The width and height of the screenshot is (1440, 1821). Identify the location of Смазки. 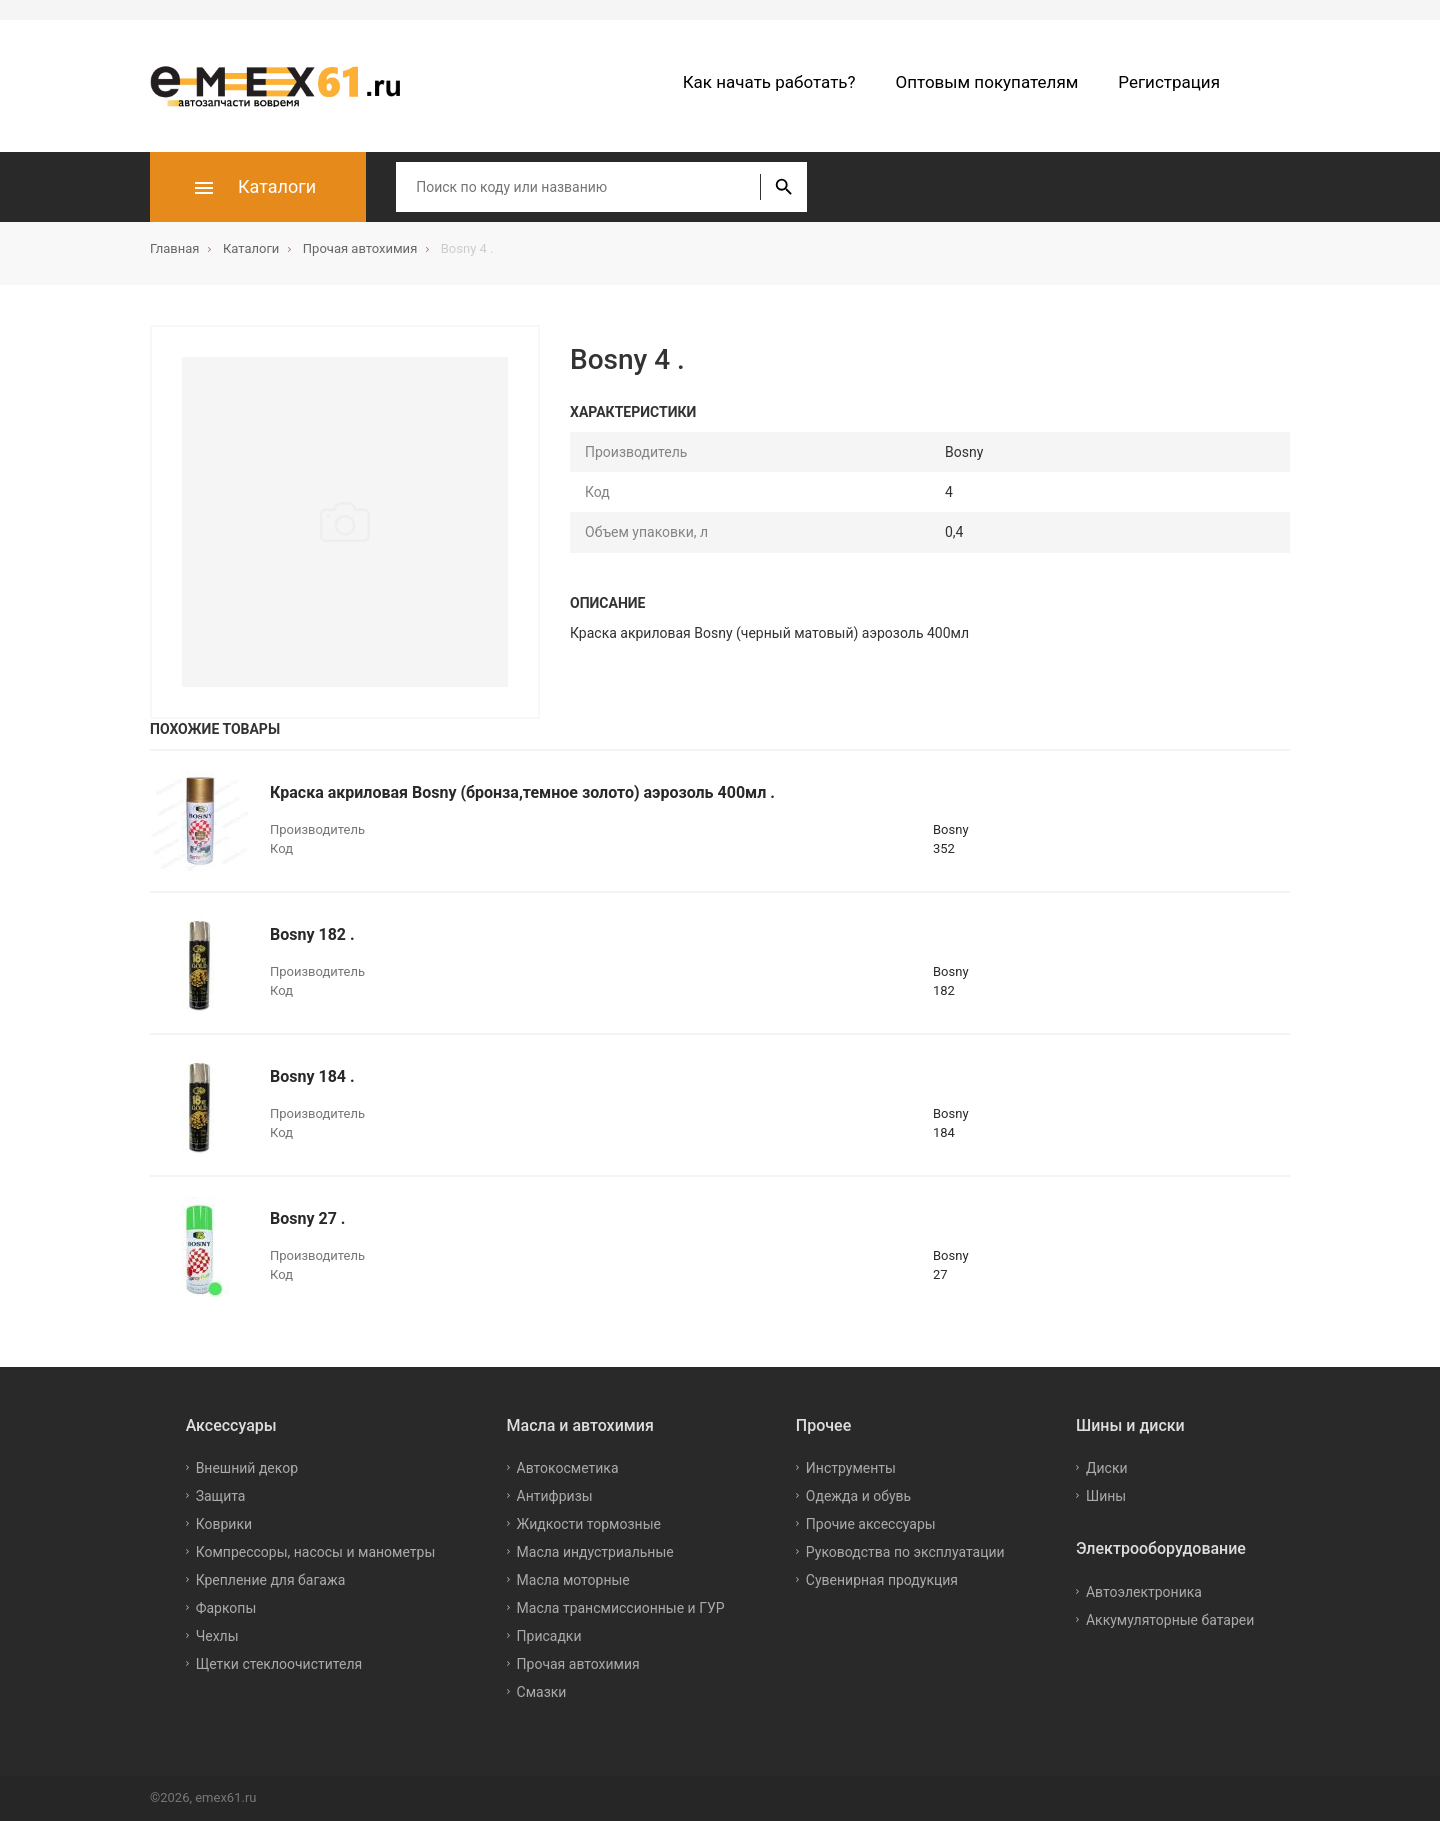
(542, 1692).